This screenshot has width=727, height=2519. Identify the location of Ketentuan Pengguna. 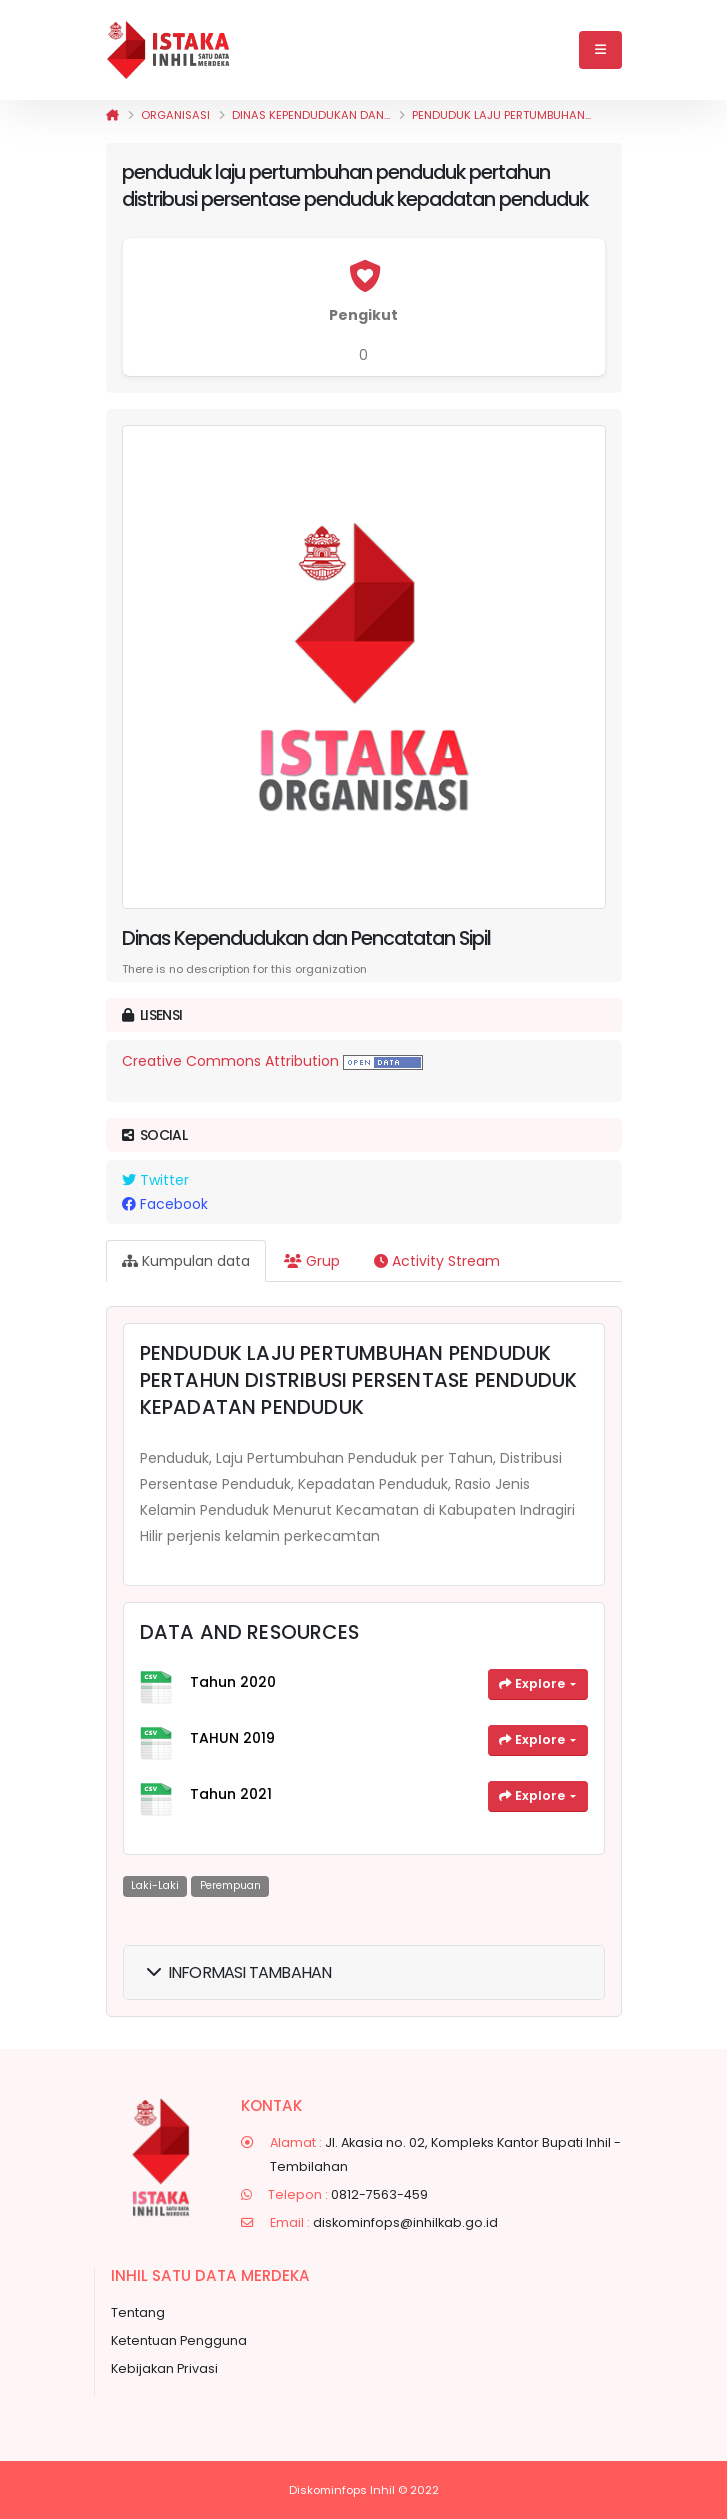
(179, 2340).